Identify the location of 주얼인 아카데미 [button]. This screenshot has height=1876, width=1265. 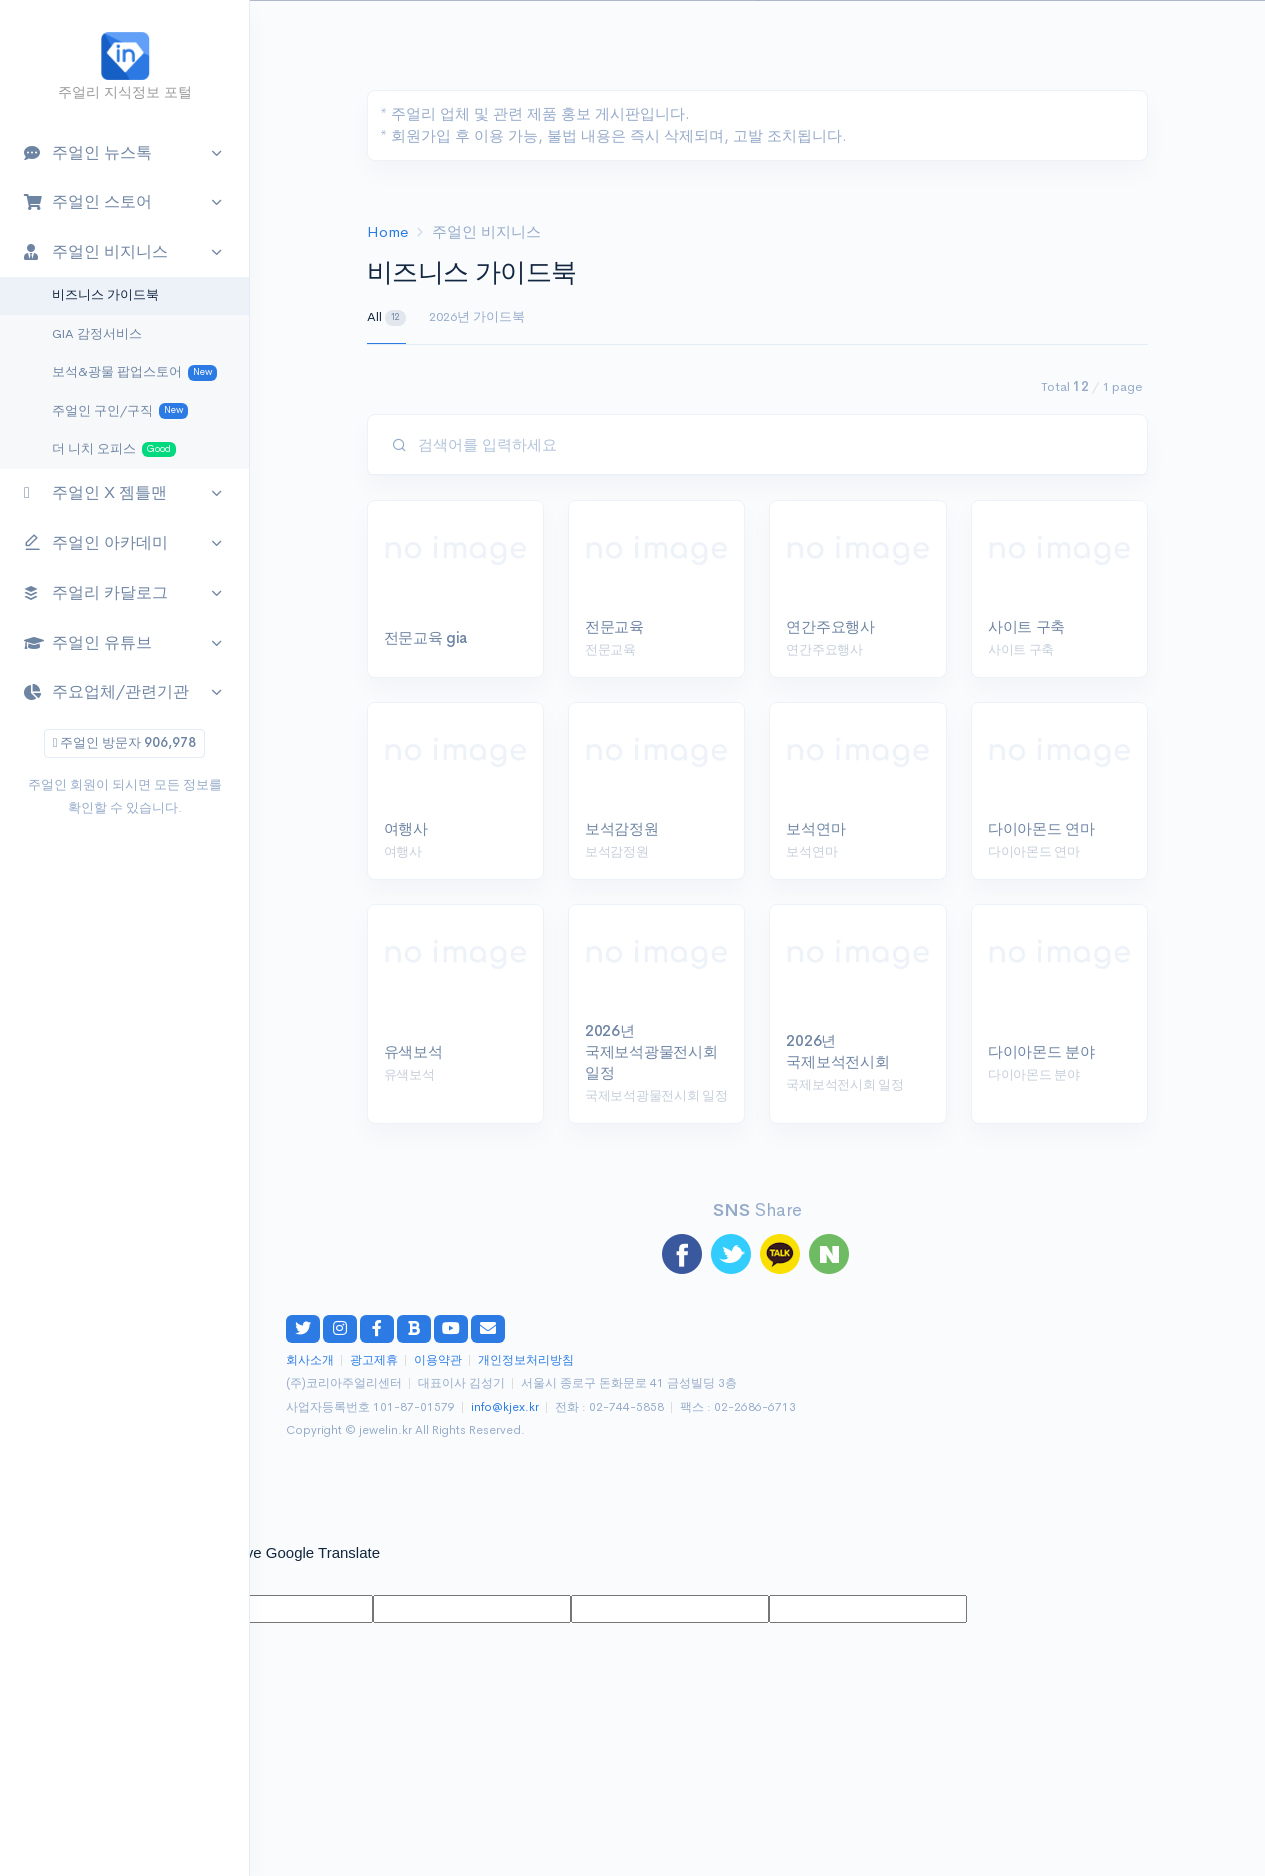
(96, 543).